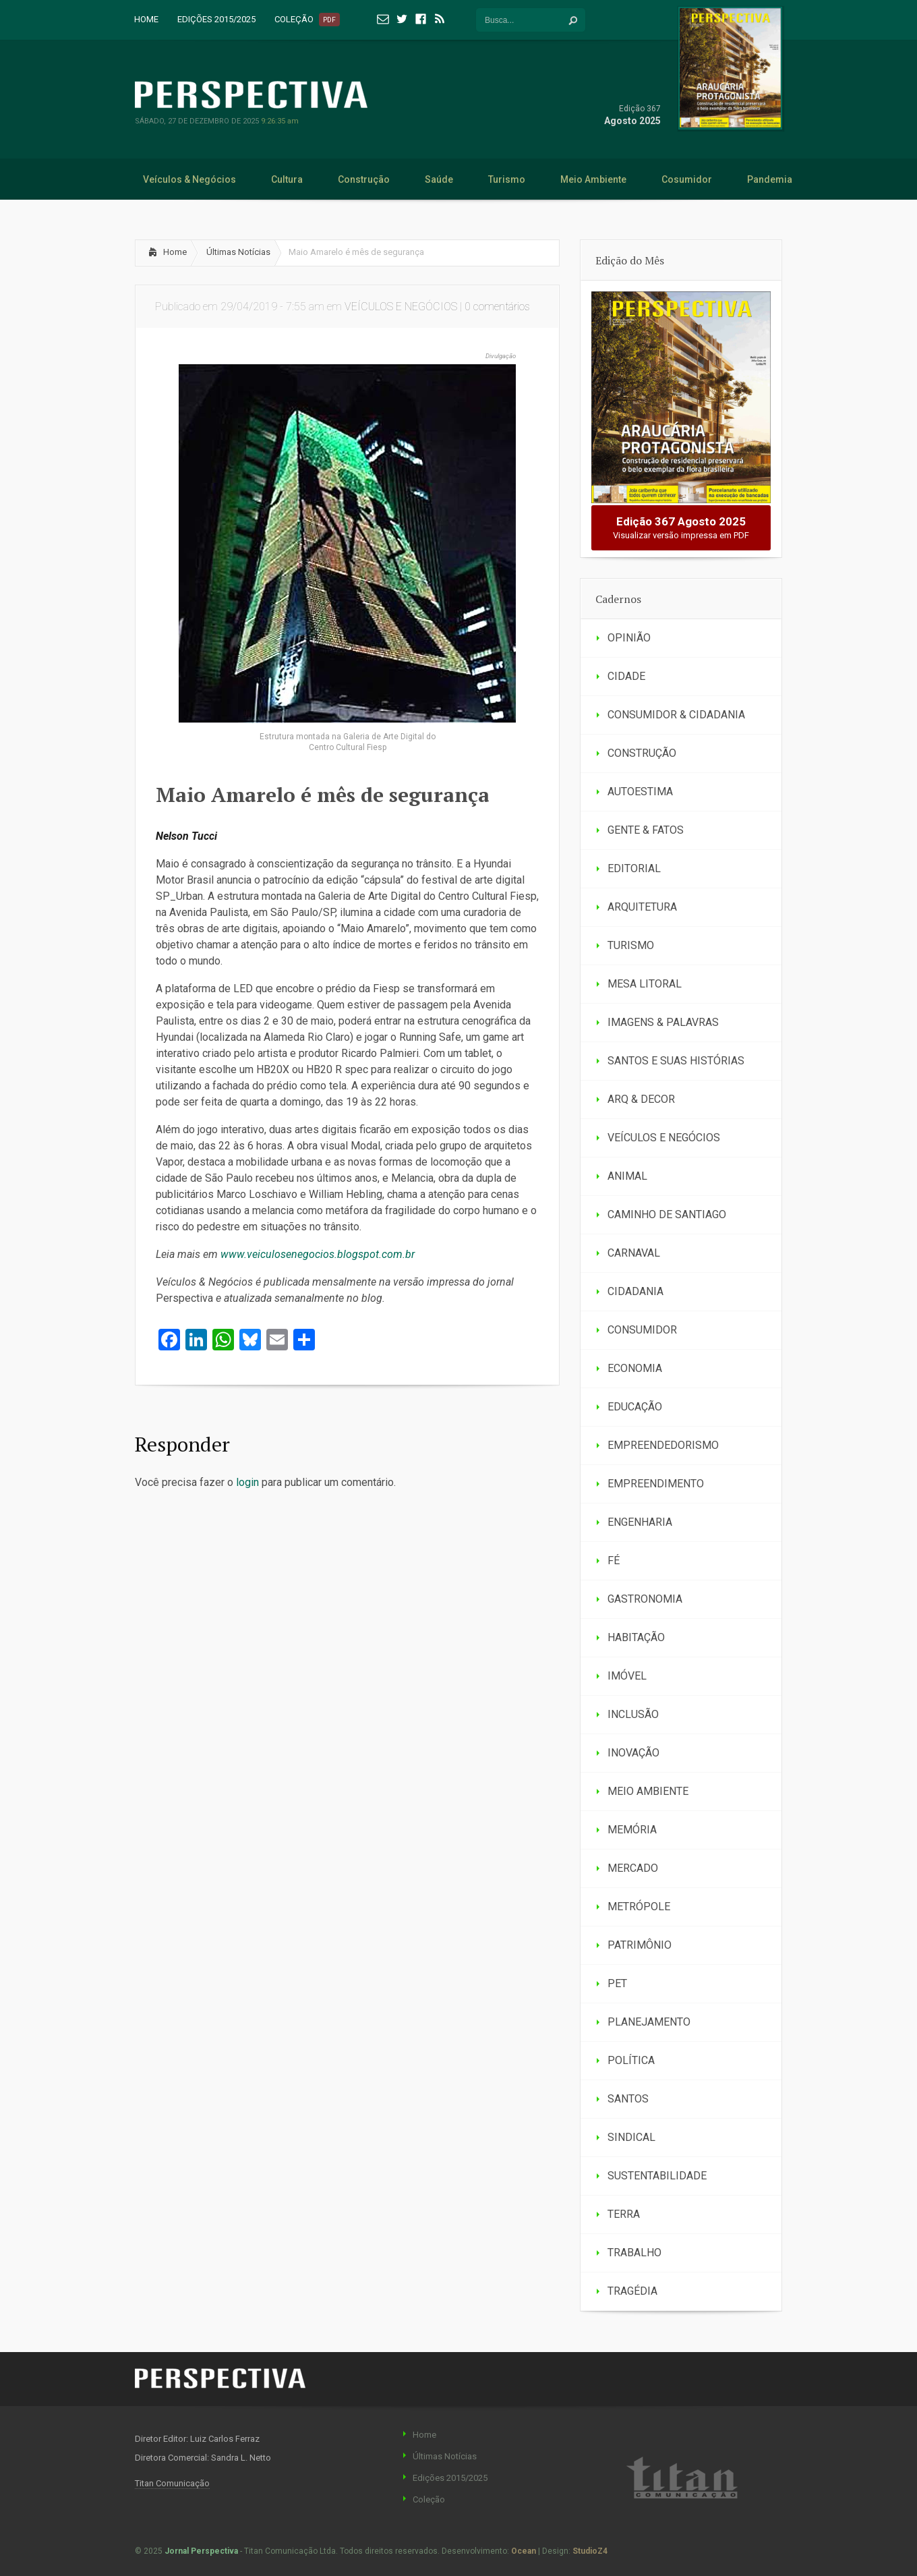  I want to click on EDITORIAL, so click(634, 868).